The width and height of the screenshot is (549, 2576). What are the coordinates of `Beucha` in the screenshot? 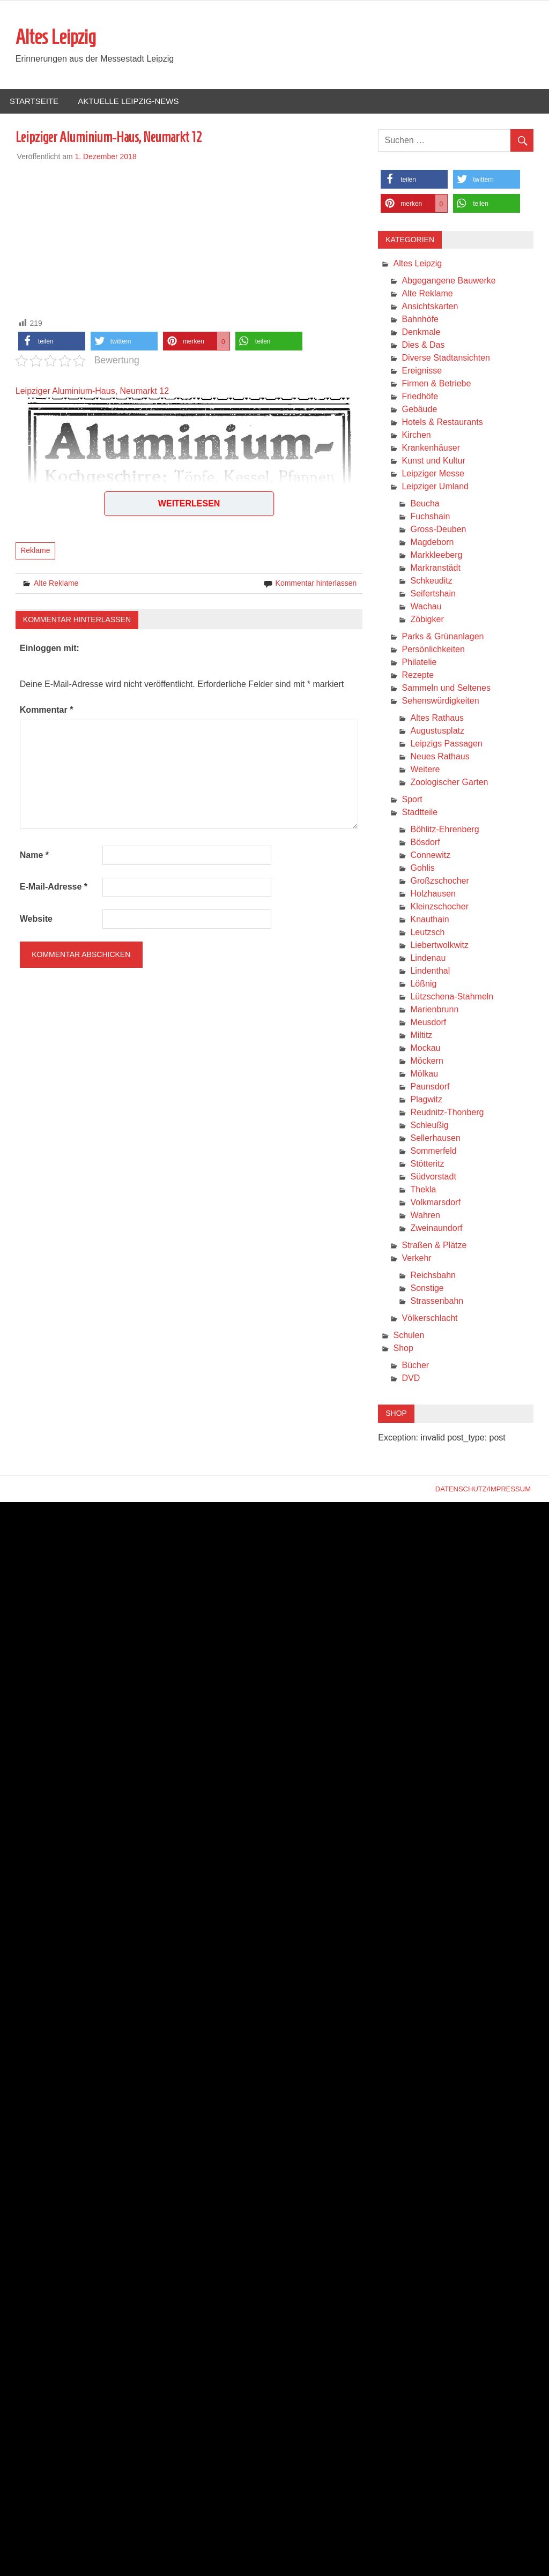 It's located at (424, 504).